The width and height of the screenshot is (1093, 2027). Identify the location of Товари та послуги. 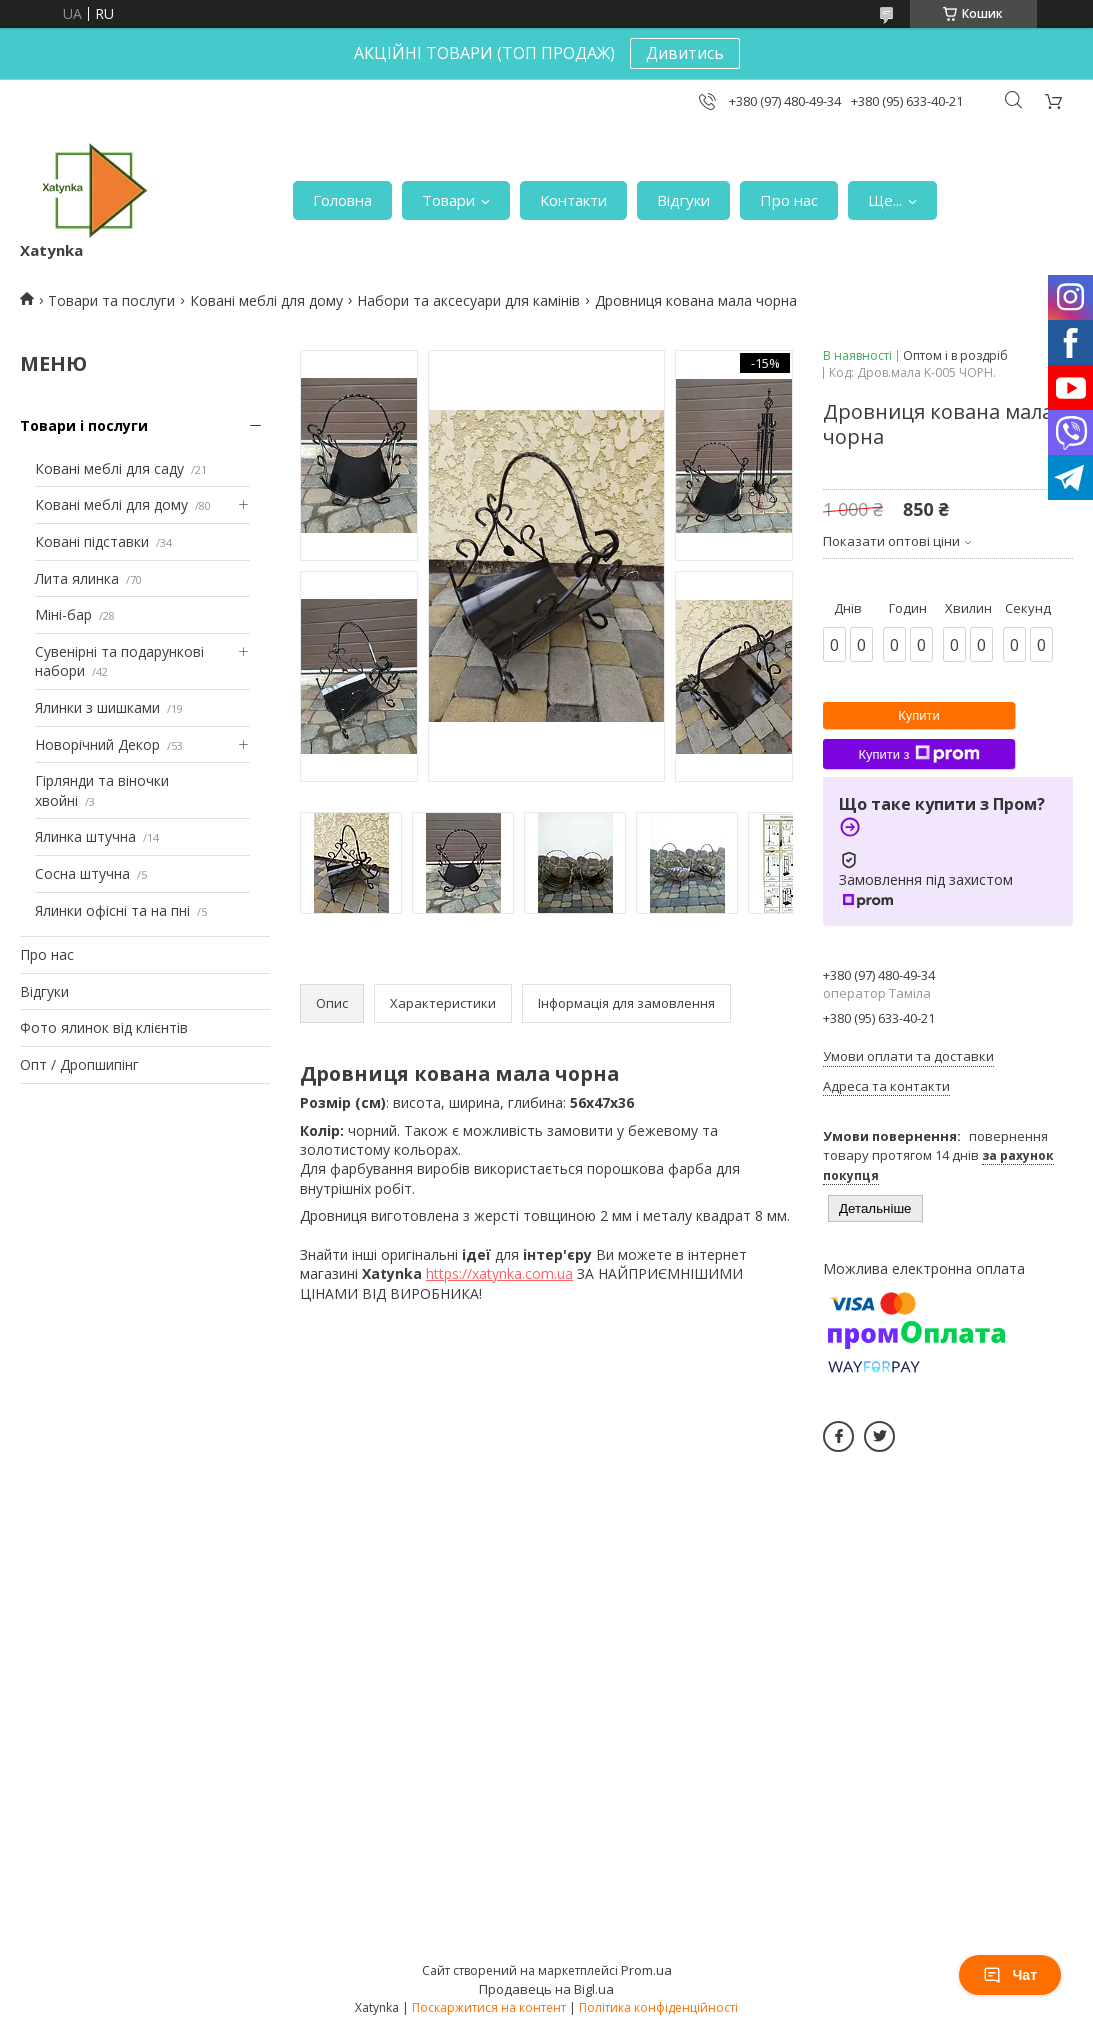
(111, 300).